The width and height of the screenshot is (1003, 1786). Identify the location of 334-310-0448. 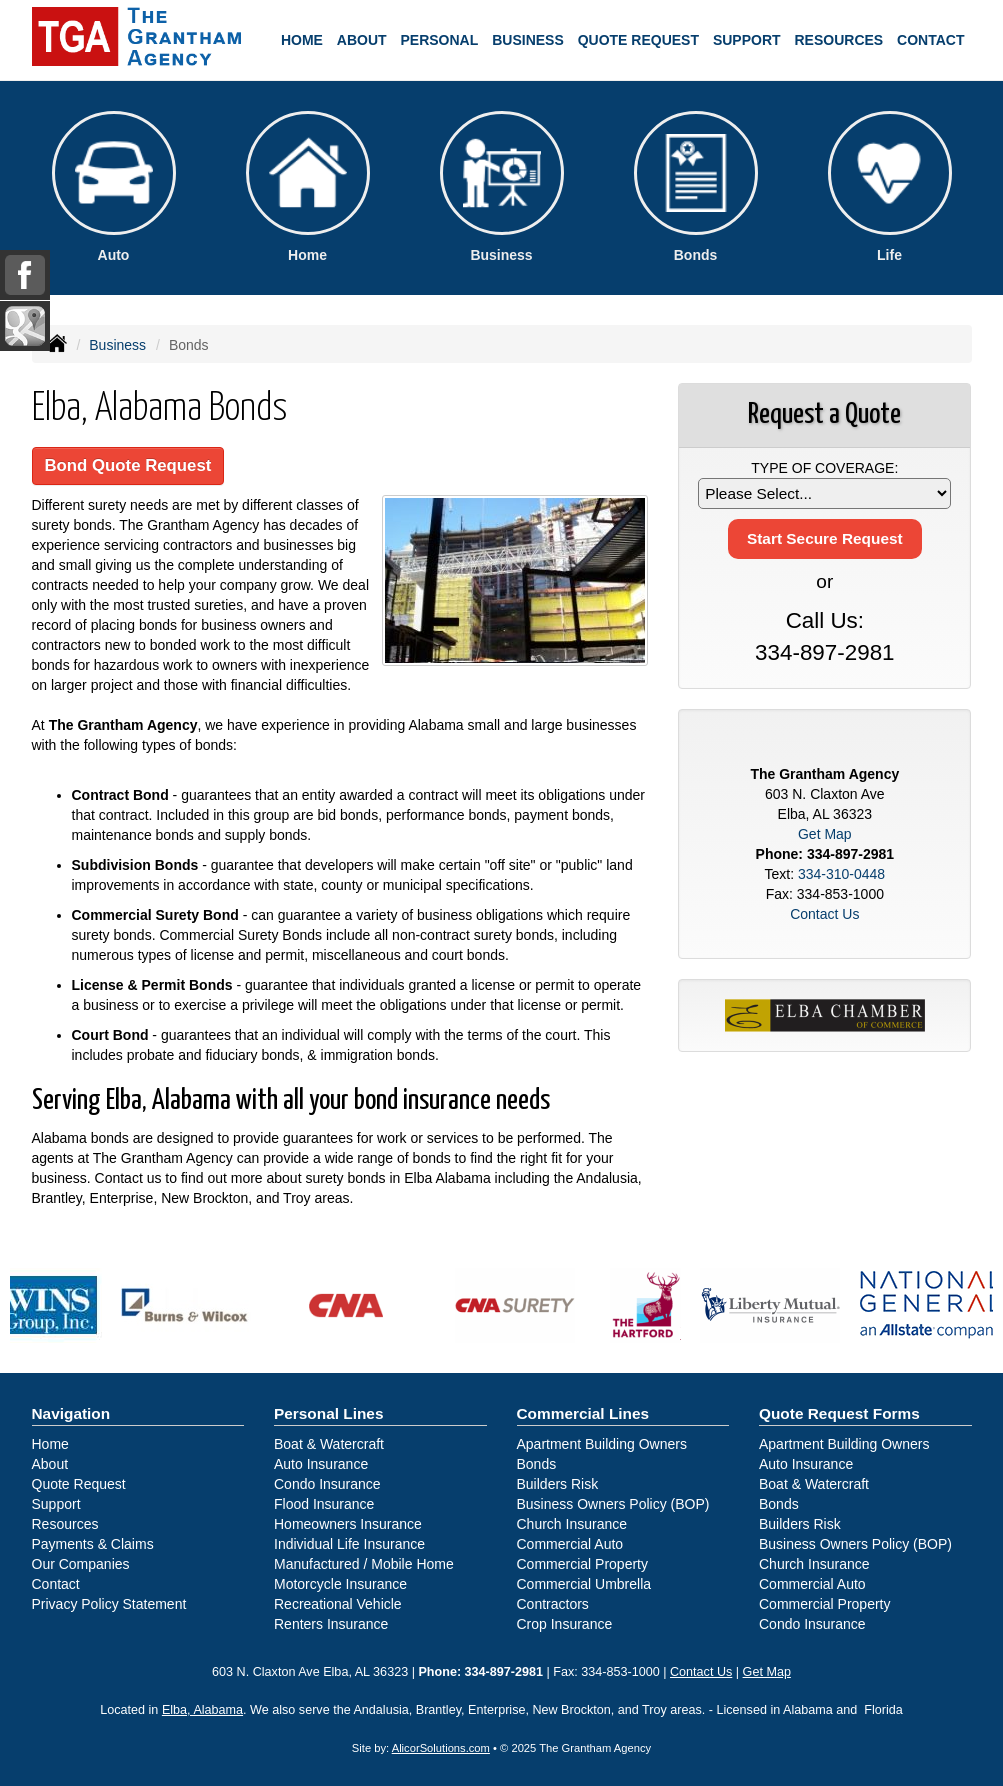
(841, 874).